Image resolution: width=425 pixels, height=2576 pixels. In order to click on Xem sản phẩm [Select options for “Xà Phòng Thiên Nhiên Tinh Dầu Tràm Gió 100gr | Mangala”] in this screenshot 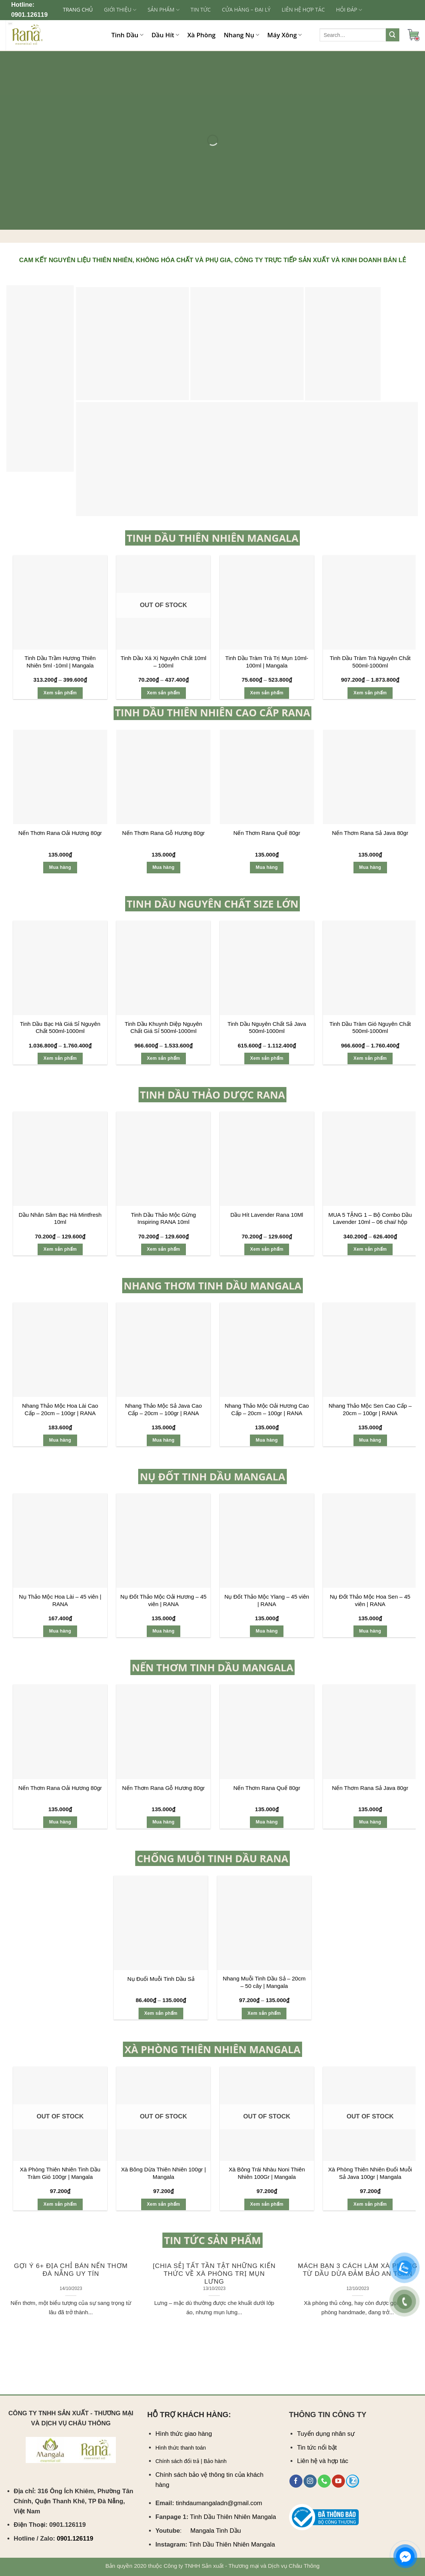, I will do `click(60, 2204)`.